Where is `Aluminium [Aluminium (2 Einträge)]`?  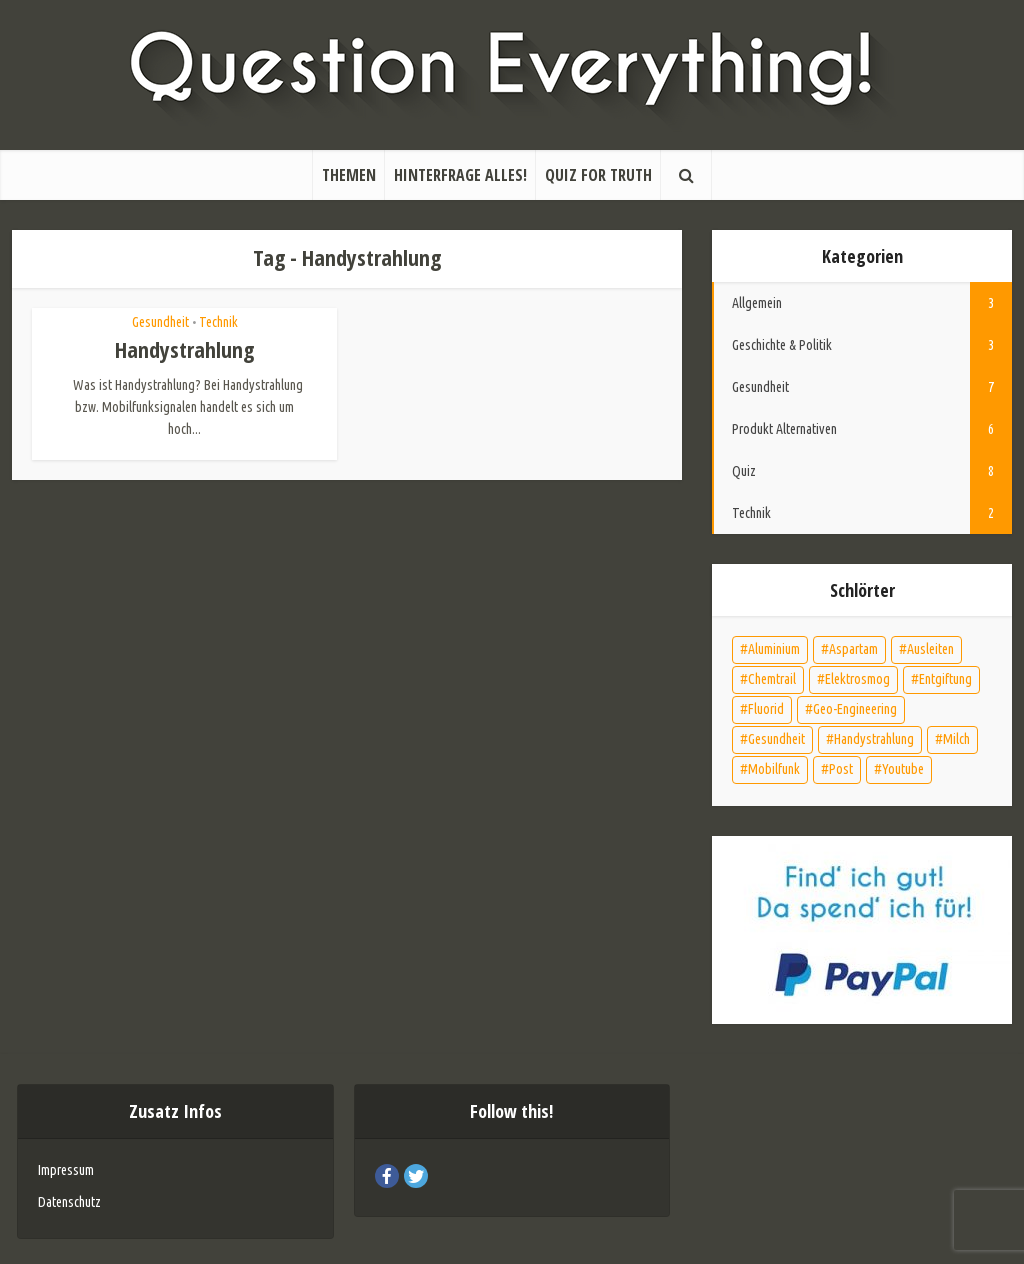
Aluminium [Aluminium (2 Einträge)] is located at coordinates (774, 649).